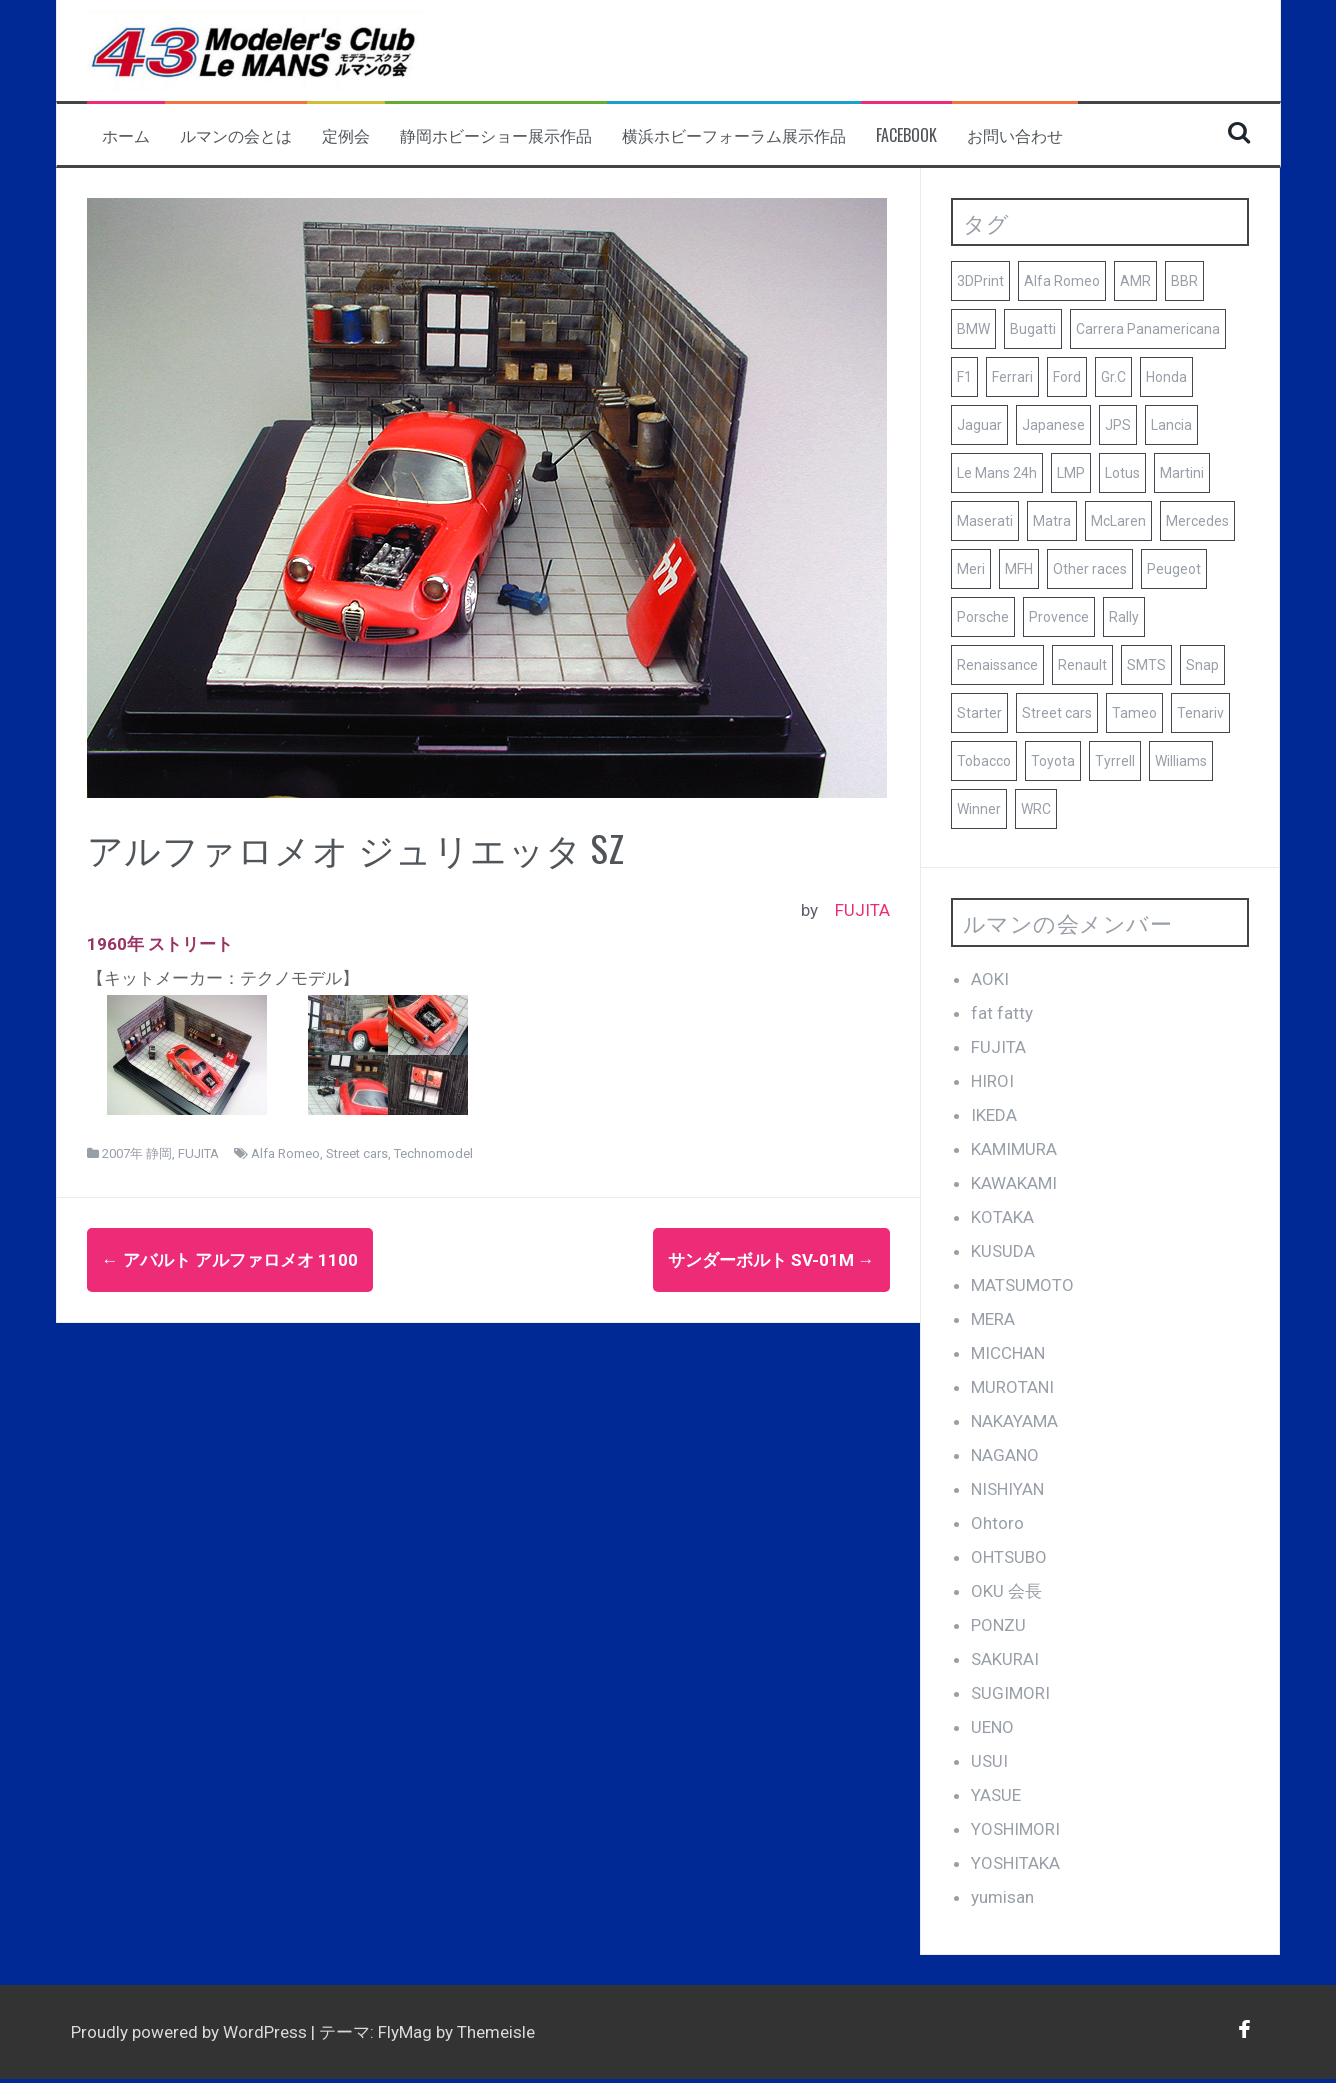 The image size is (1336, 2083). I want to click on Williams [Williams (11個の項目)], so click(1181, 761).